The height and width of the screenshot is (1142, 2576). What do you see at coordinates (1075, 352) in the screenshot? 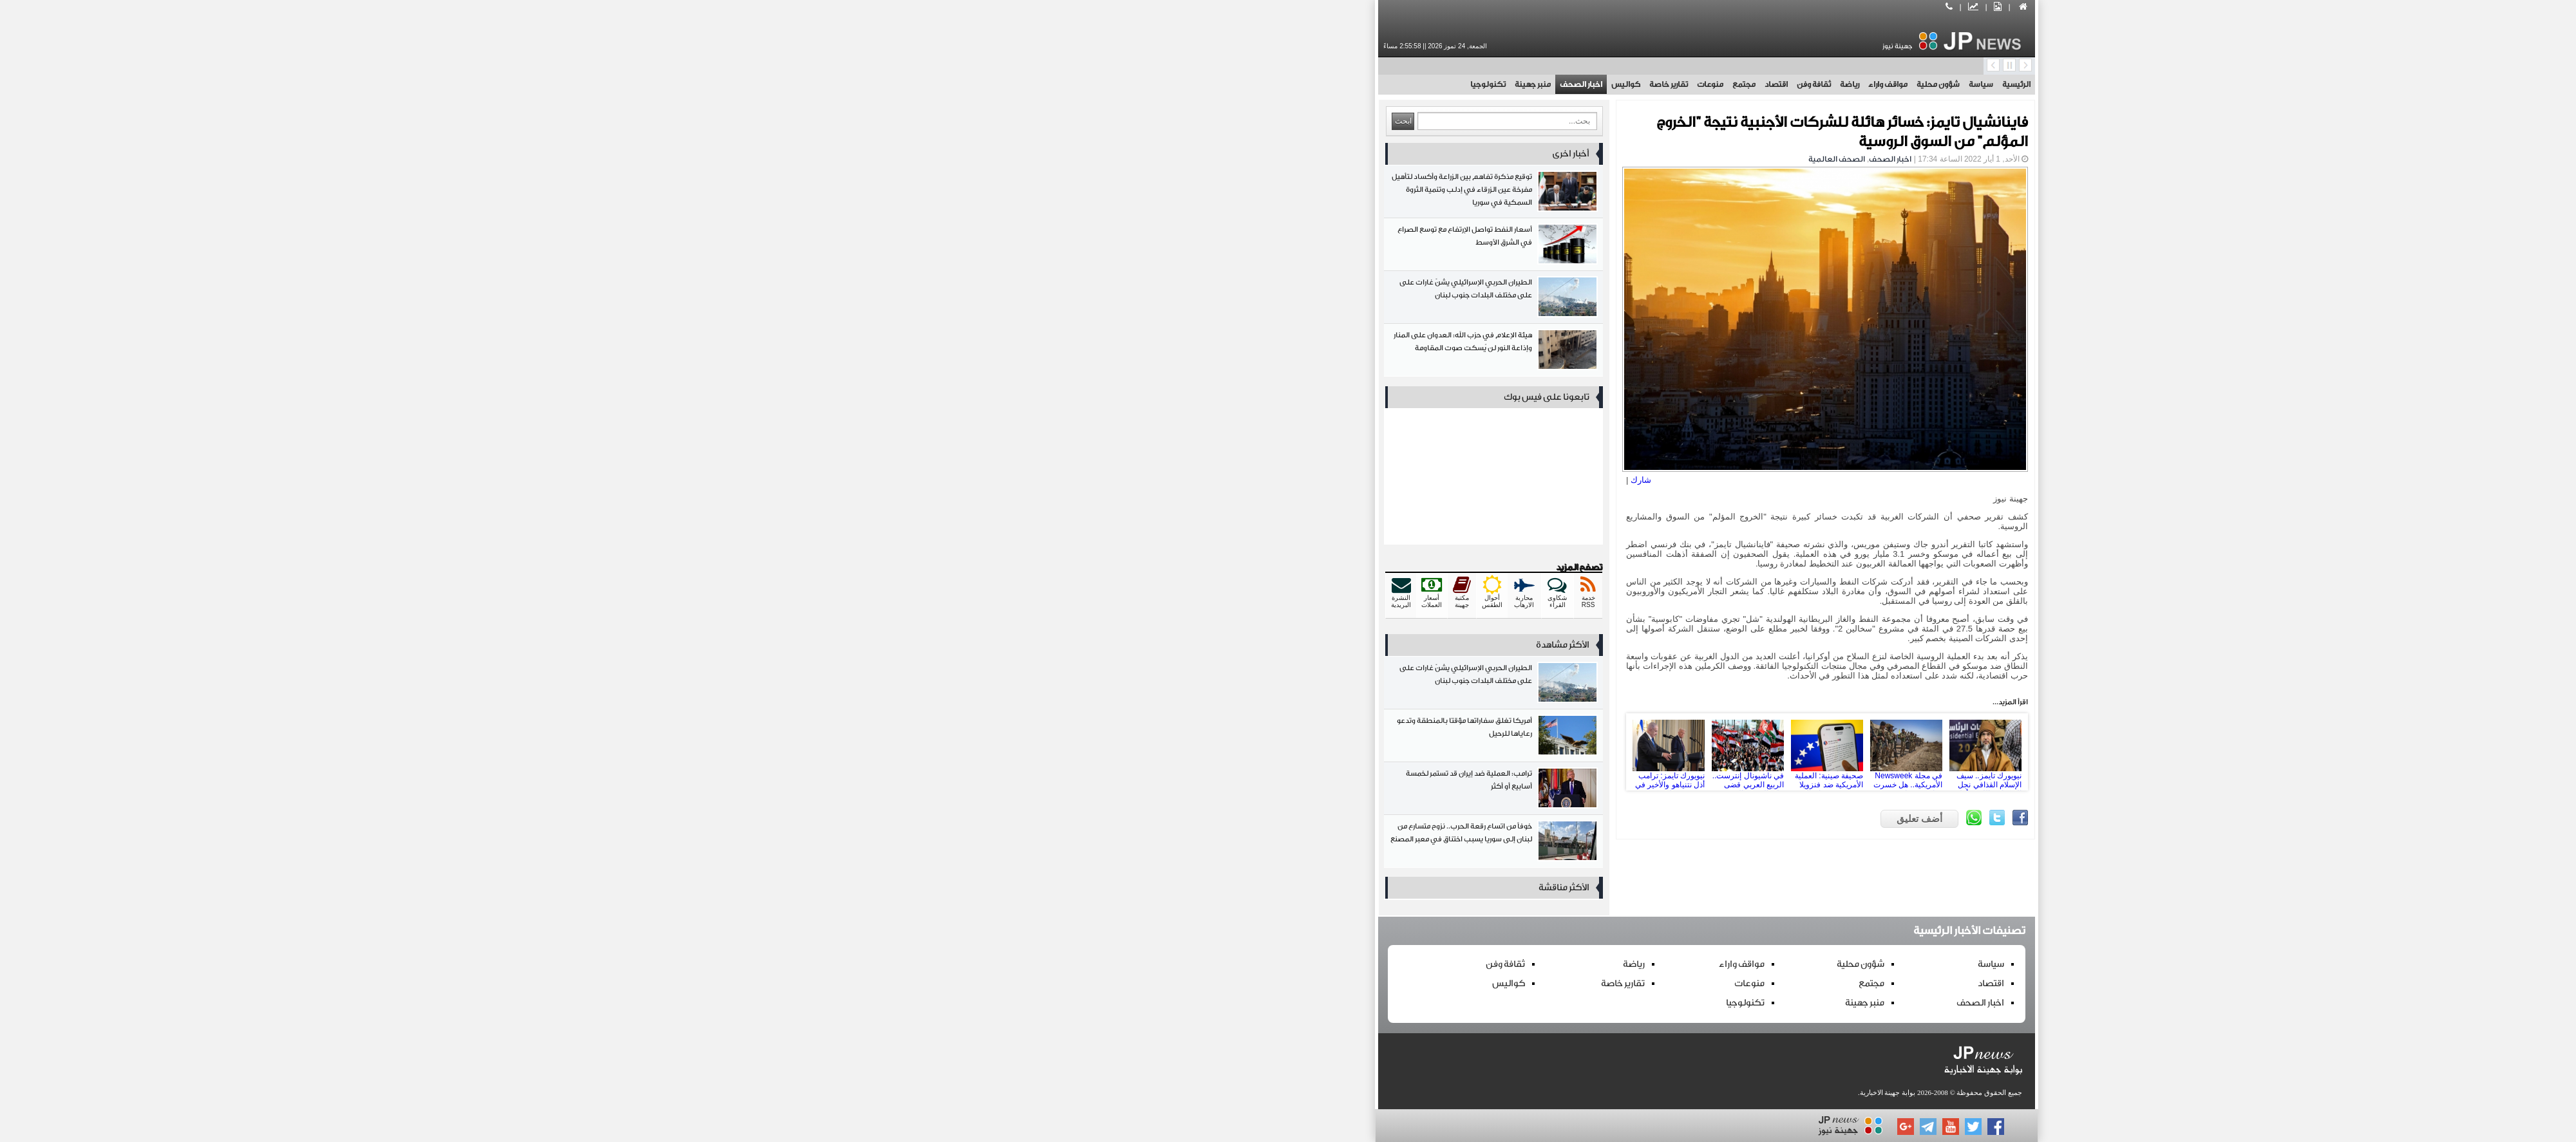
I see `هيئة الإعلام في حزب الله: العدوان على المنار وإذاعة النور لن يُسكت صوت المقاومة` at bounding box center [1075, 352].